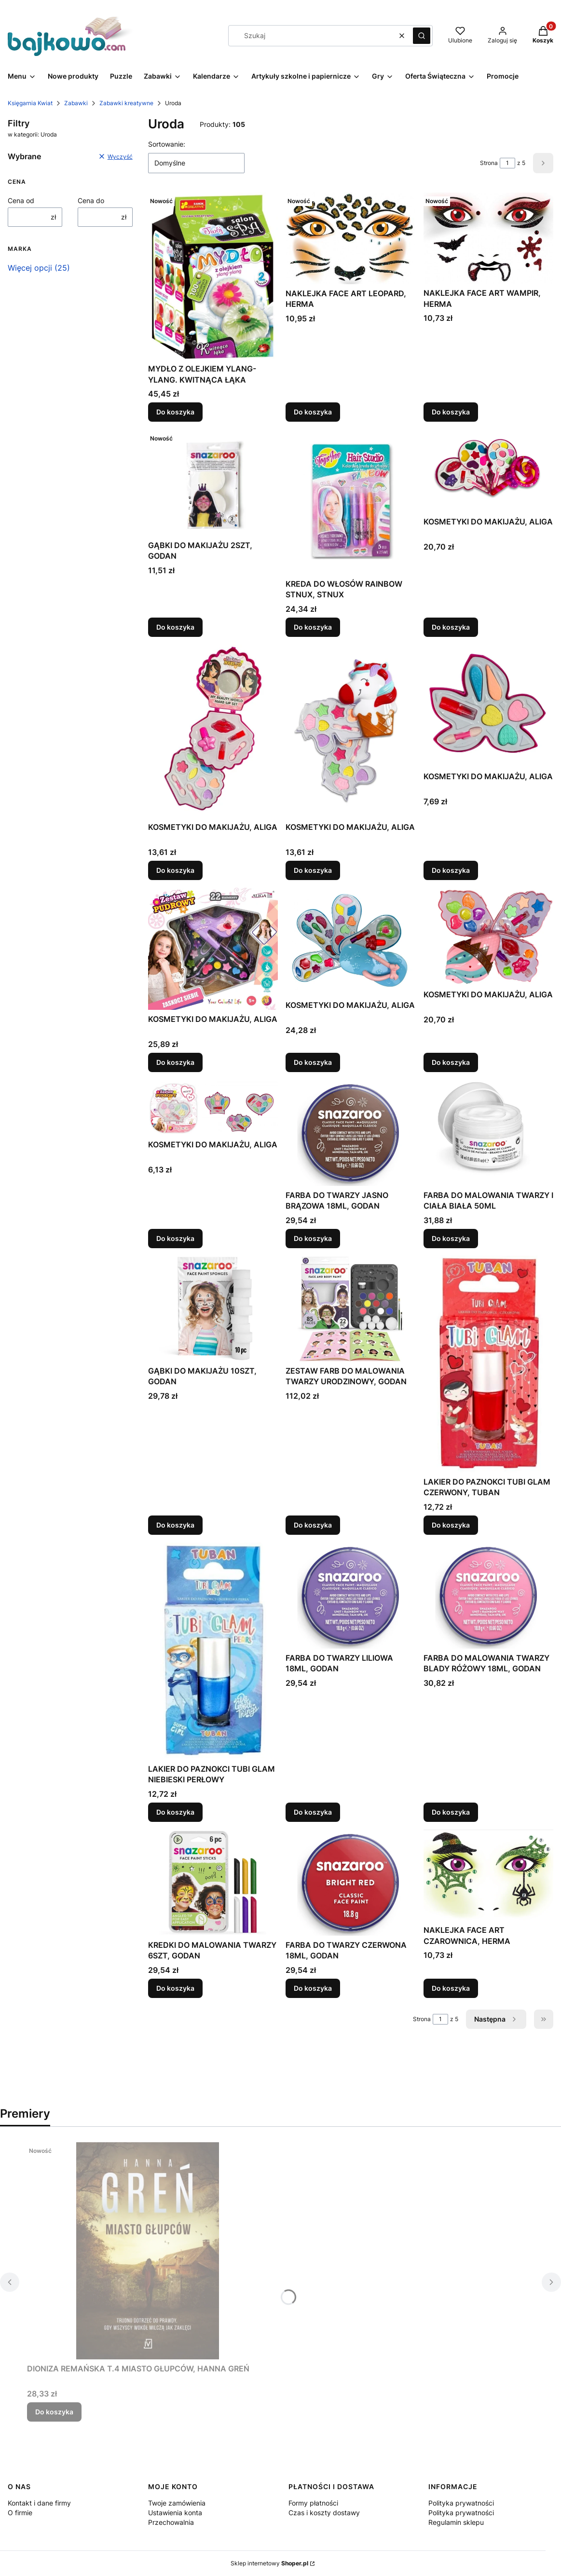 The image size is (561, 2576). What do you see at coordinates (54, 2412) in the screenshot?
I see `Do koszyka [Do koszyka DIONIZA REMAŃSKA T.4 MIASTO GŁUPCÓW, HANNA GREŃ]` at bounding box center [54, 2412].